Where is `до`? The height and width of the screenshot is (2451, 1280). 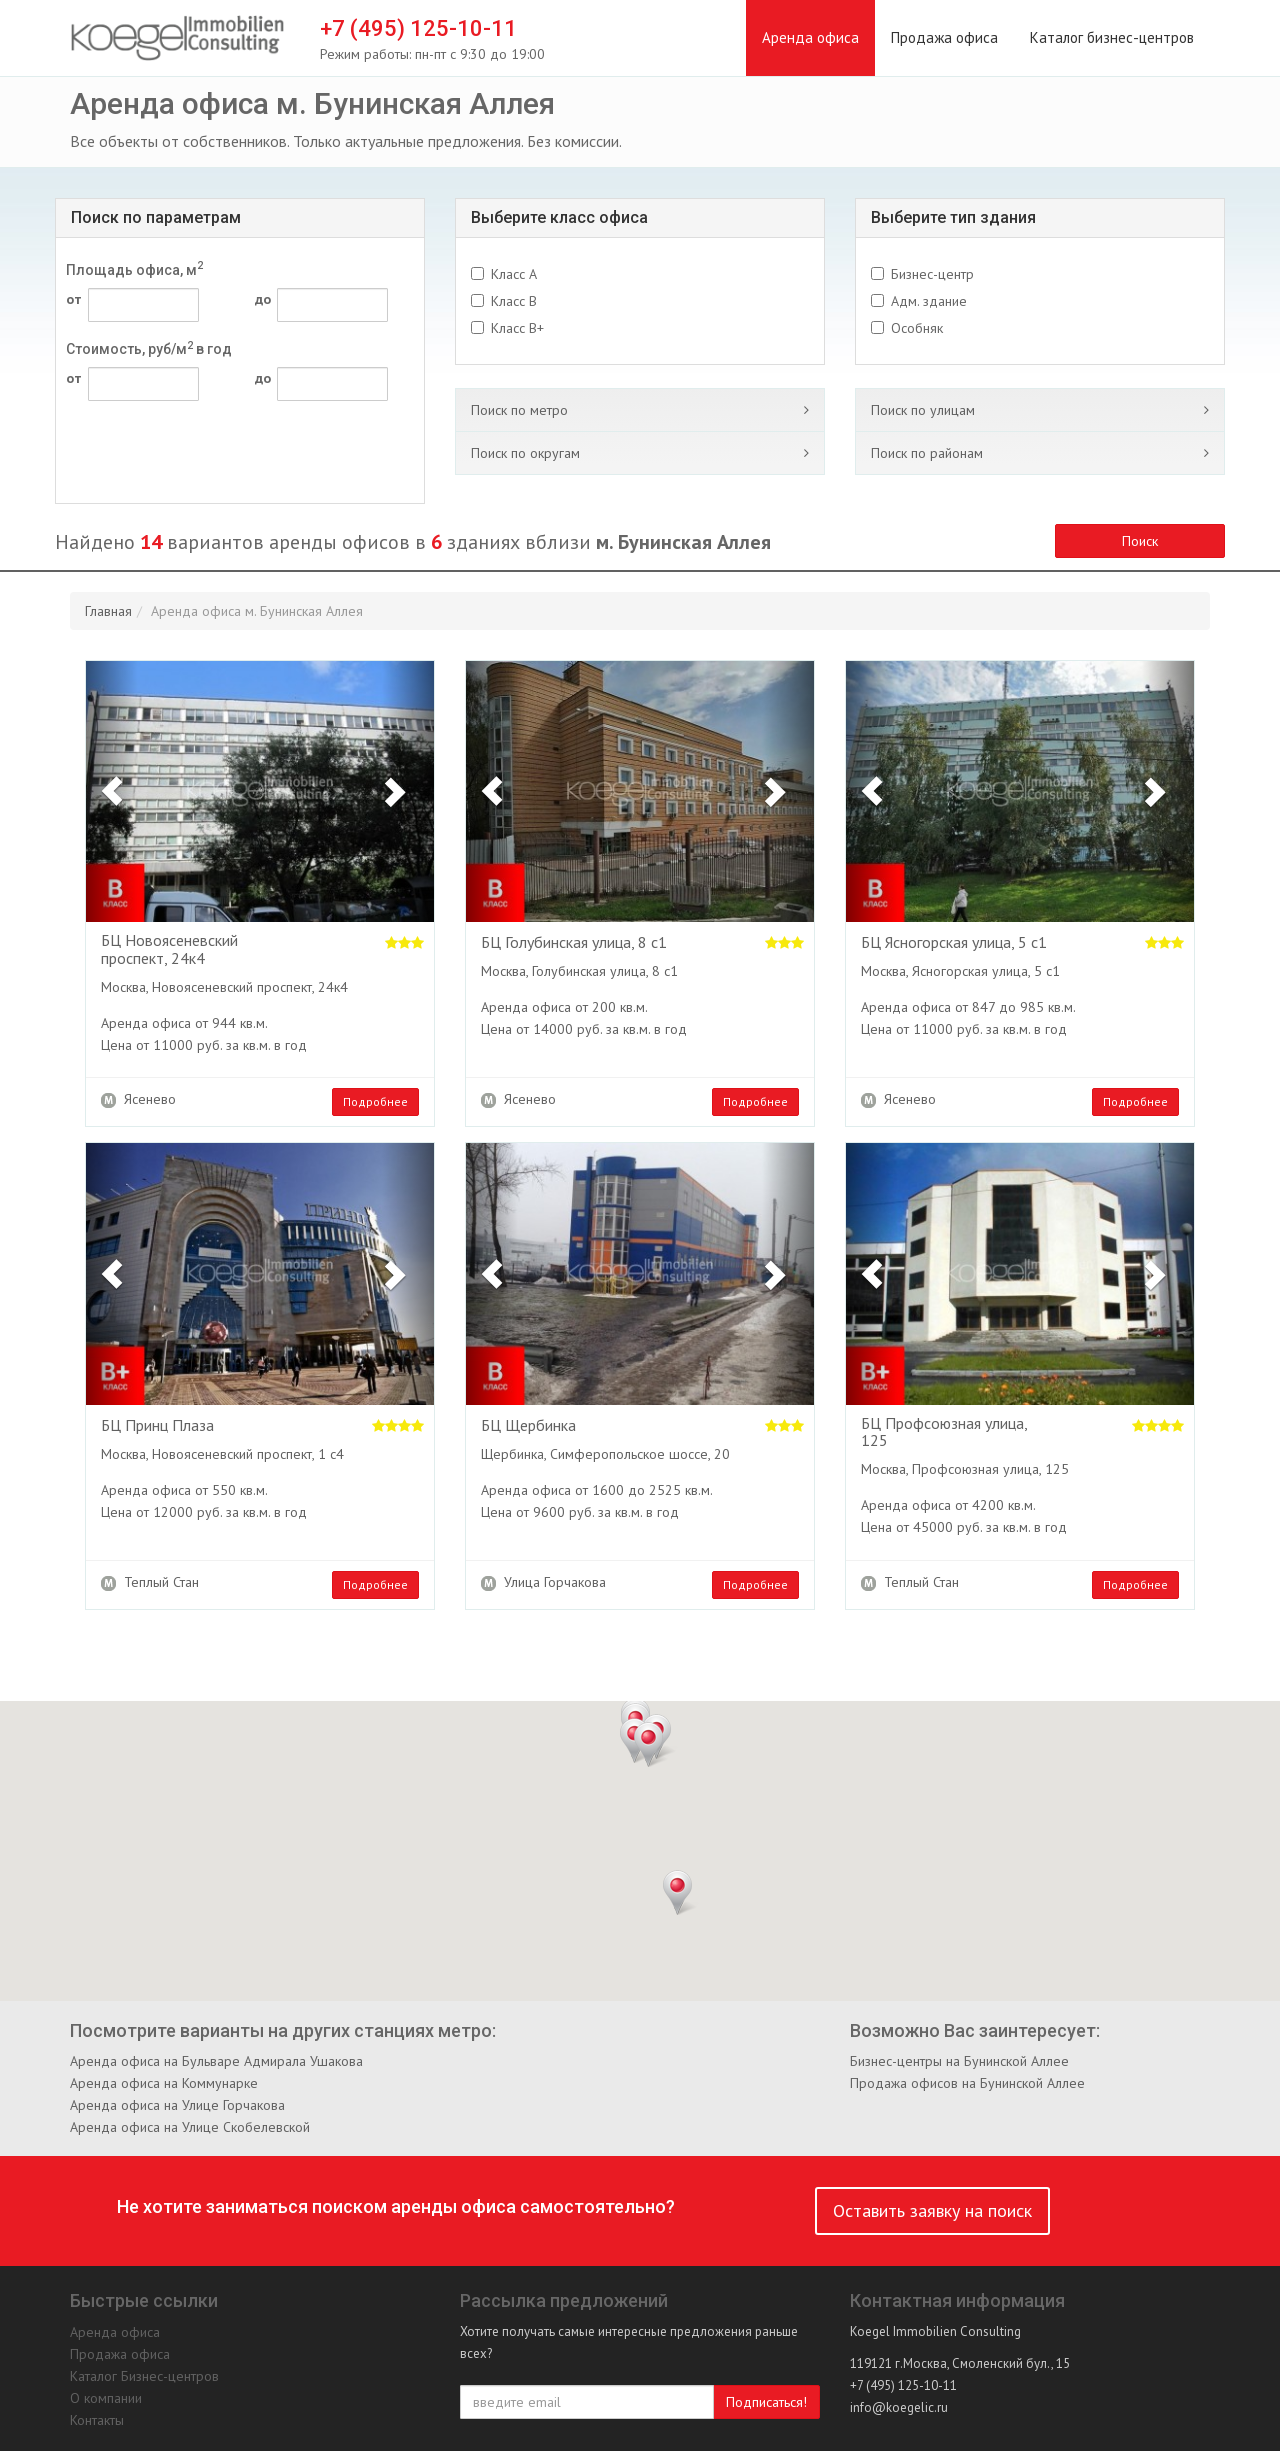
до is located at coordinates (263, 299).